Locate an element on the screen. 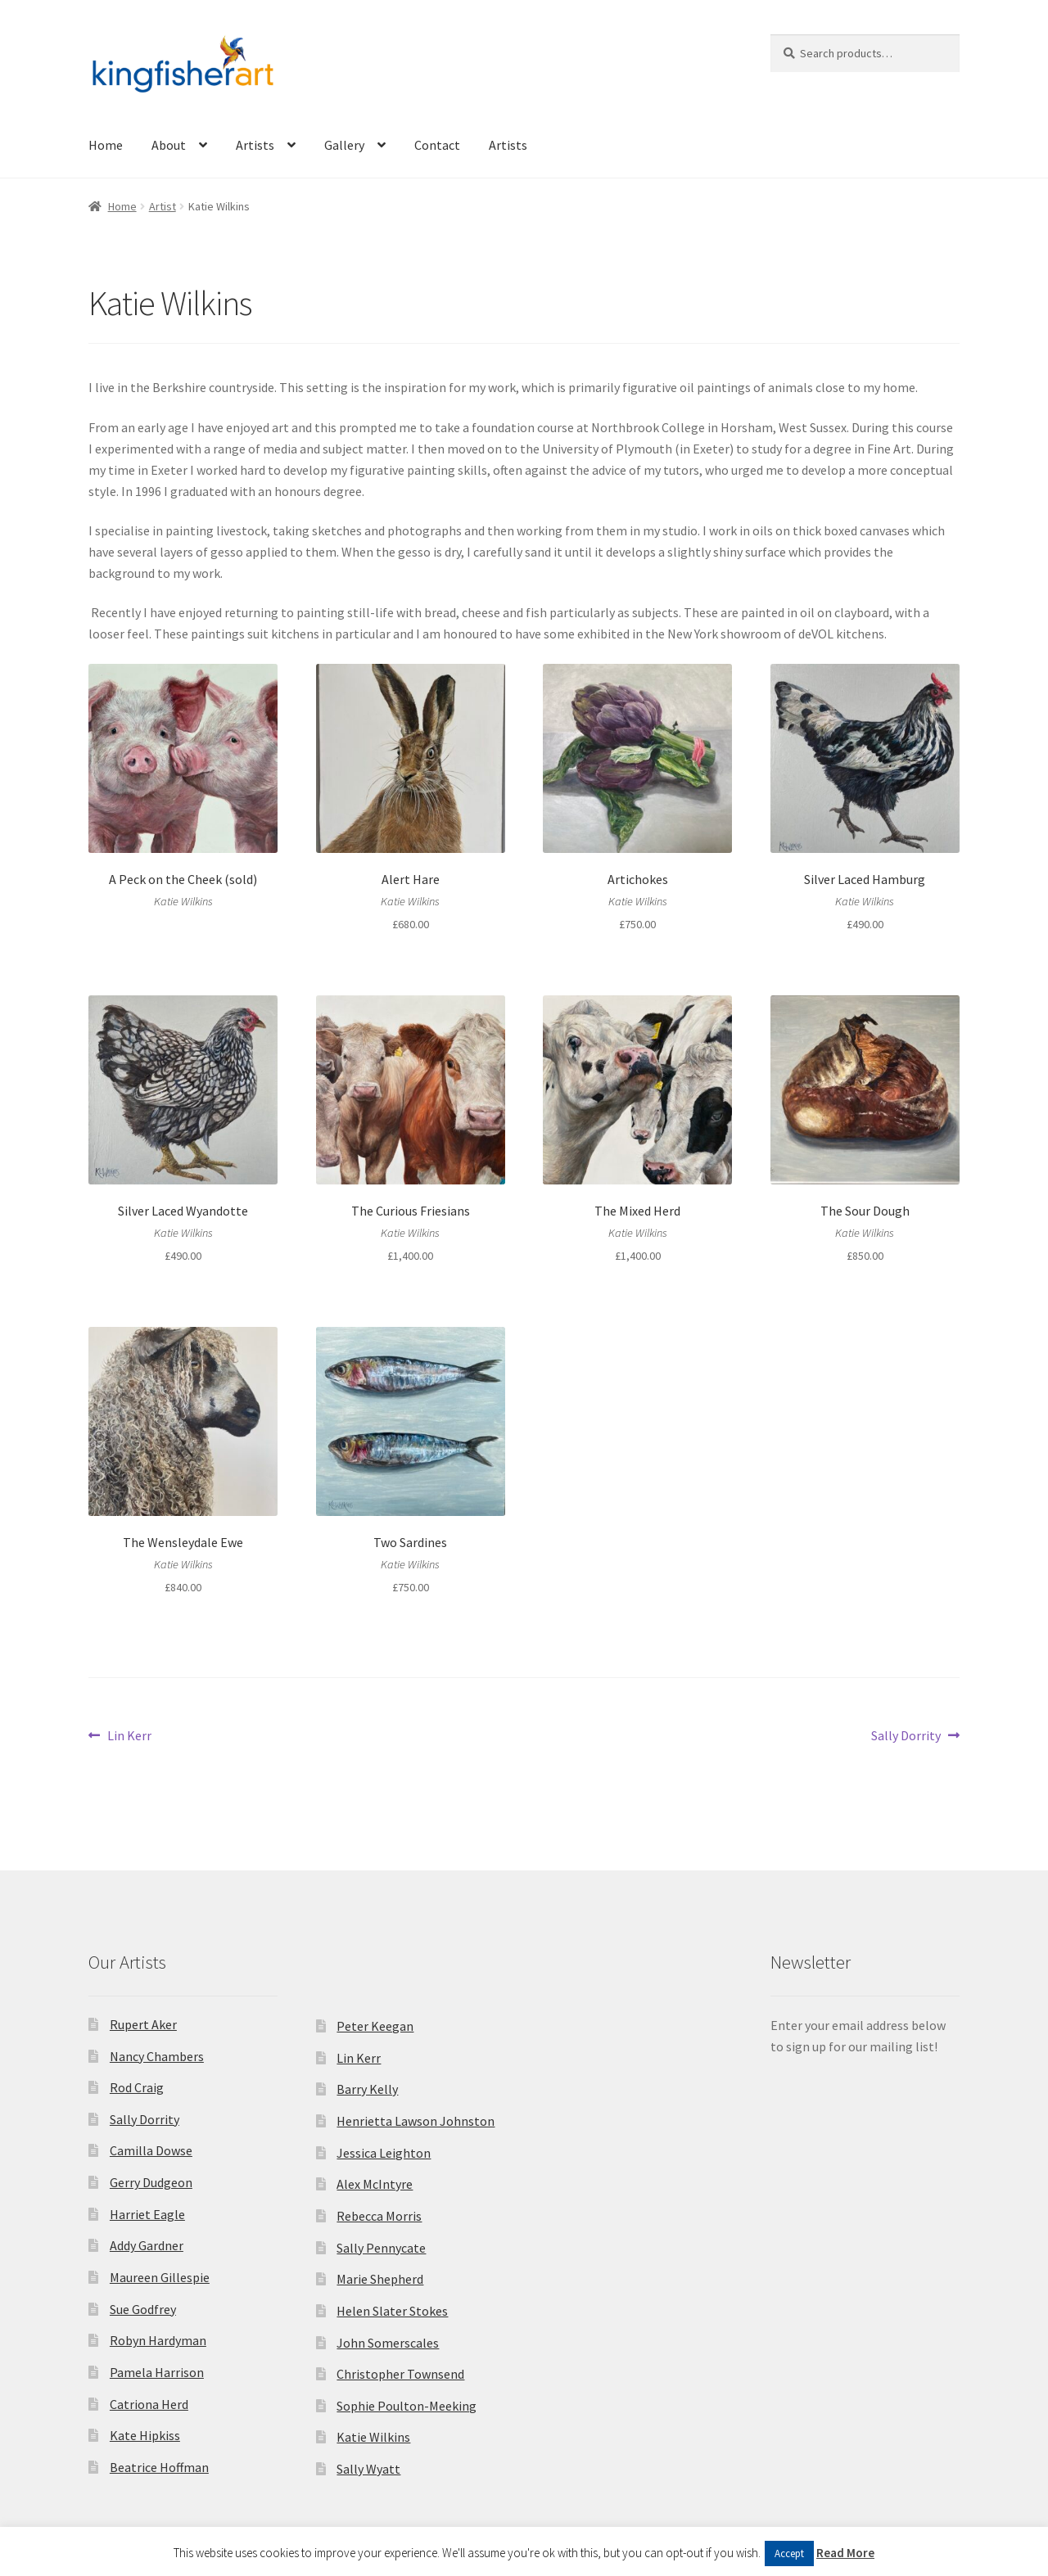 Image resolution: width=1048 pixels, height=2576 pixels. Kate Hipkiss is located at coordinates (145, 2435).